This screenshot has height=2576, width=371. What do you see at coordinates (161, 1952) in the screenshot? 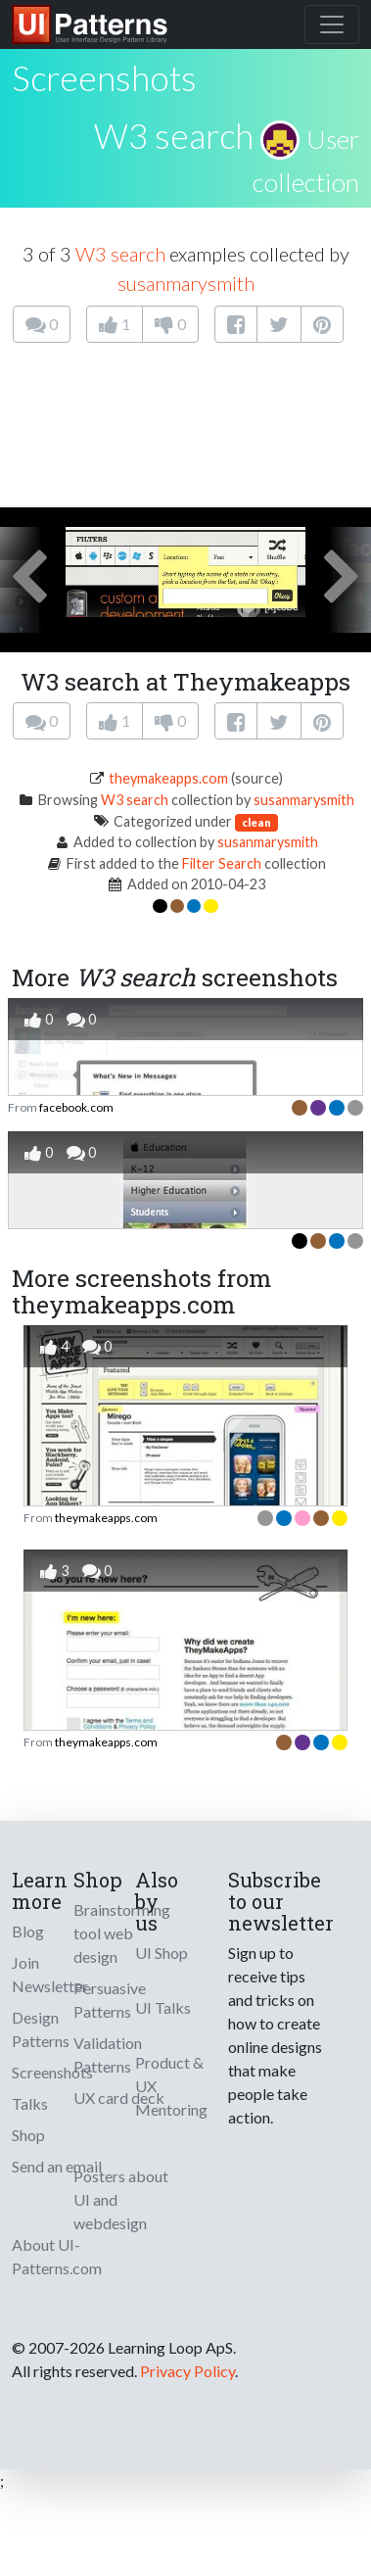
I see `UI Shop` at bounding box center [161, 1952].